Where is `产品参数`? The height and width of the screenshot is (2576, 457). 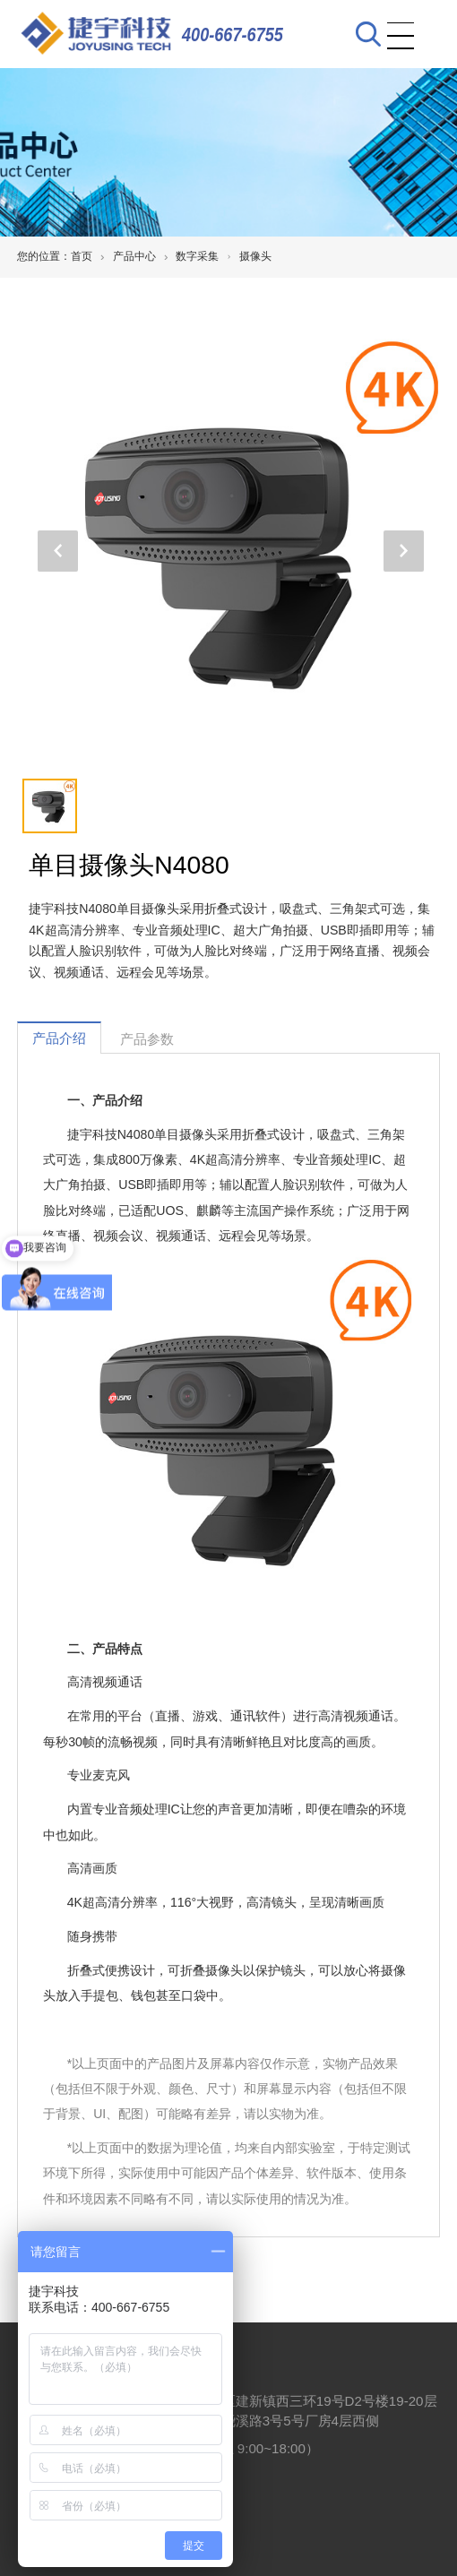
产品参数 is located at coordinates (147, 1039).